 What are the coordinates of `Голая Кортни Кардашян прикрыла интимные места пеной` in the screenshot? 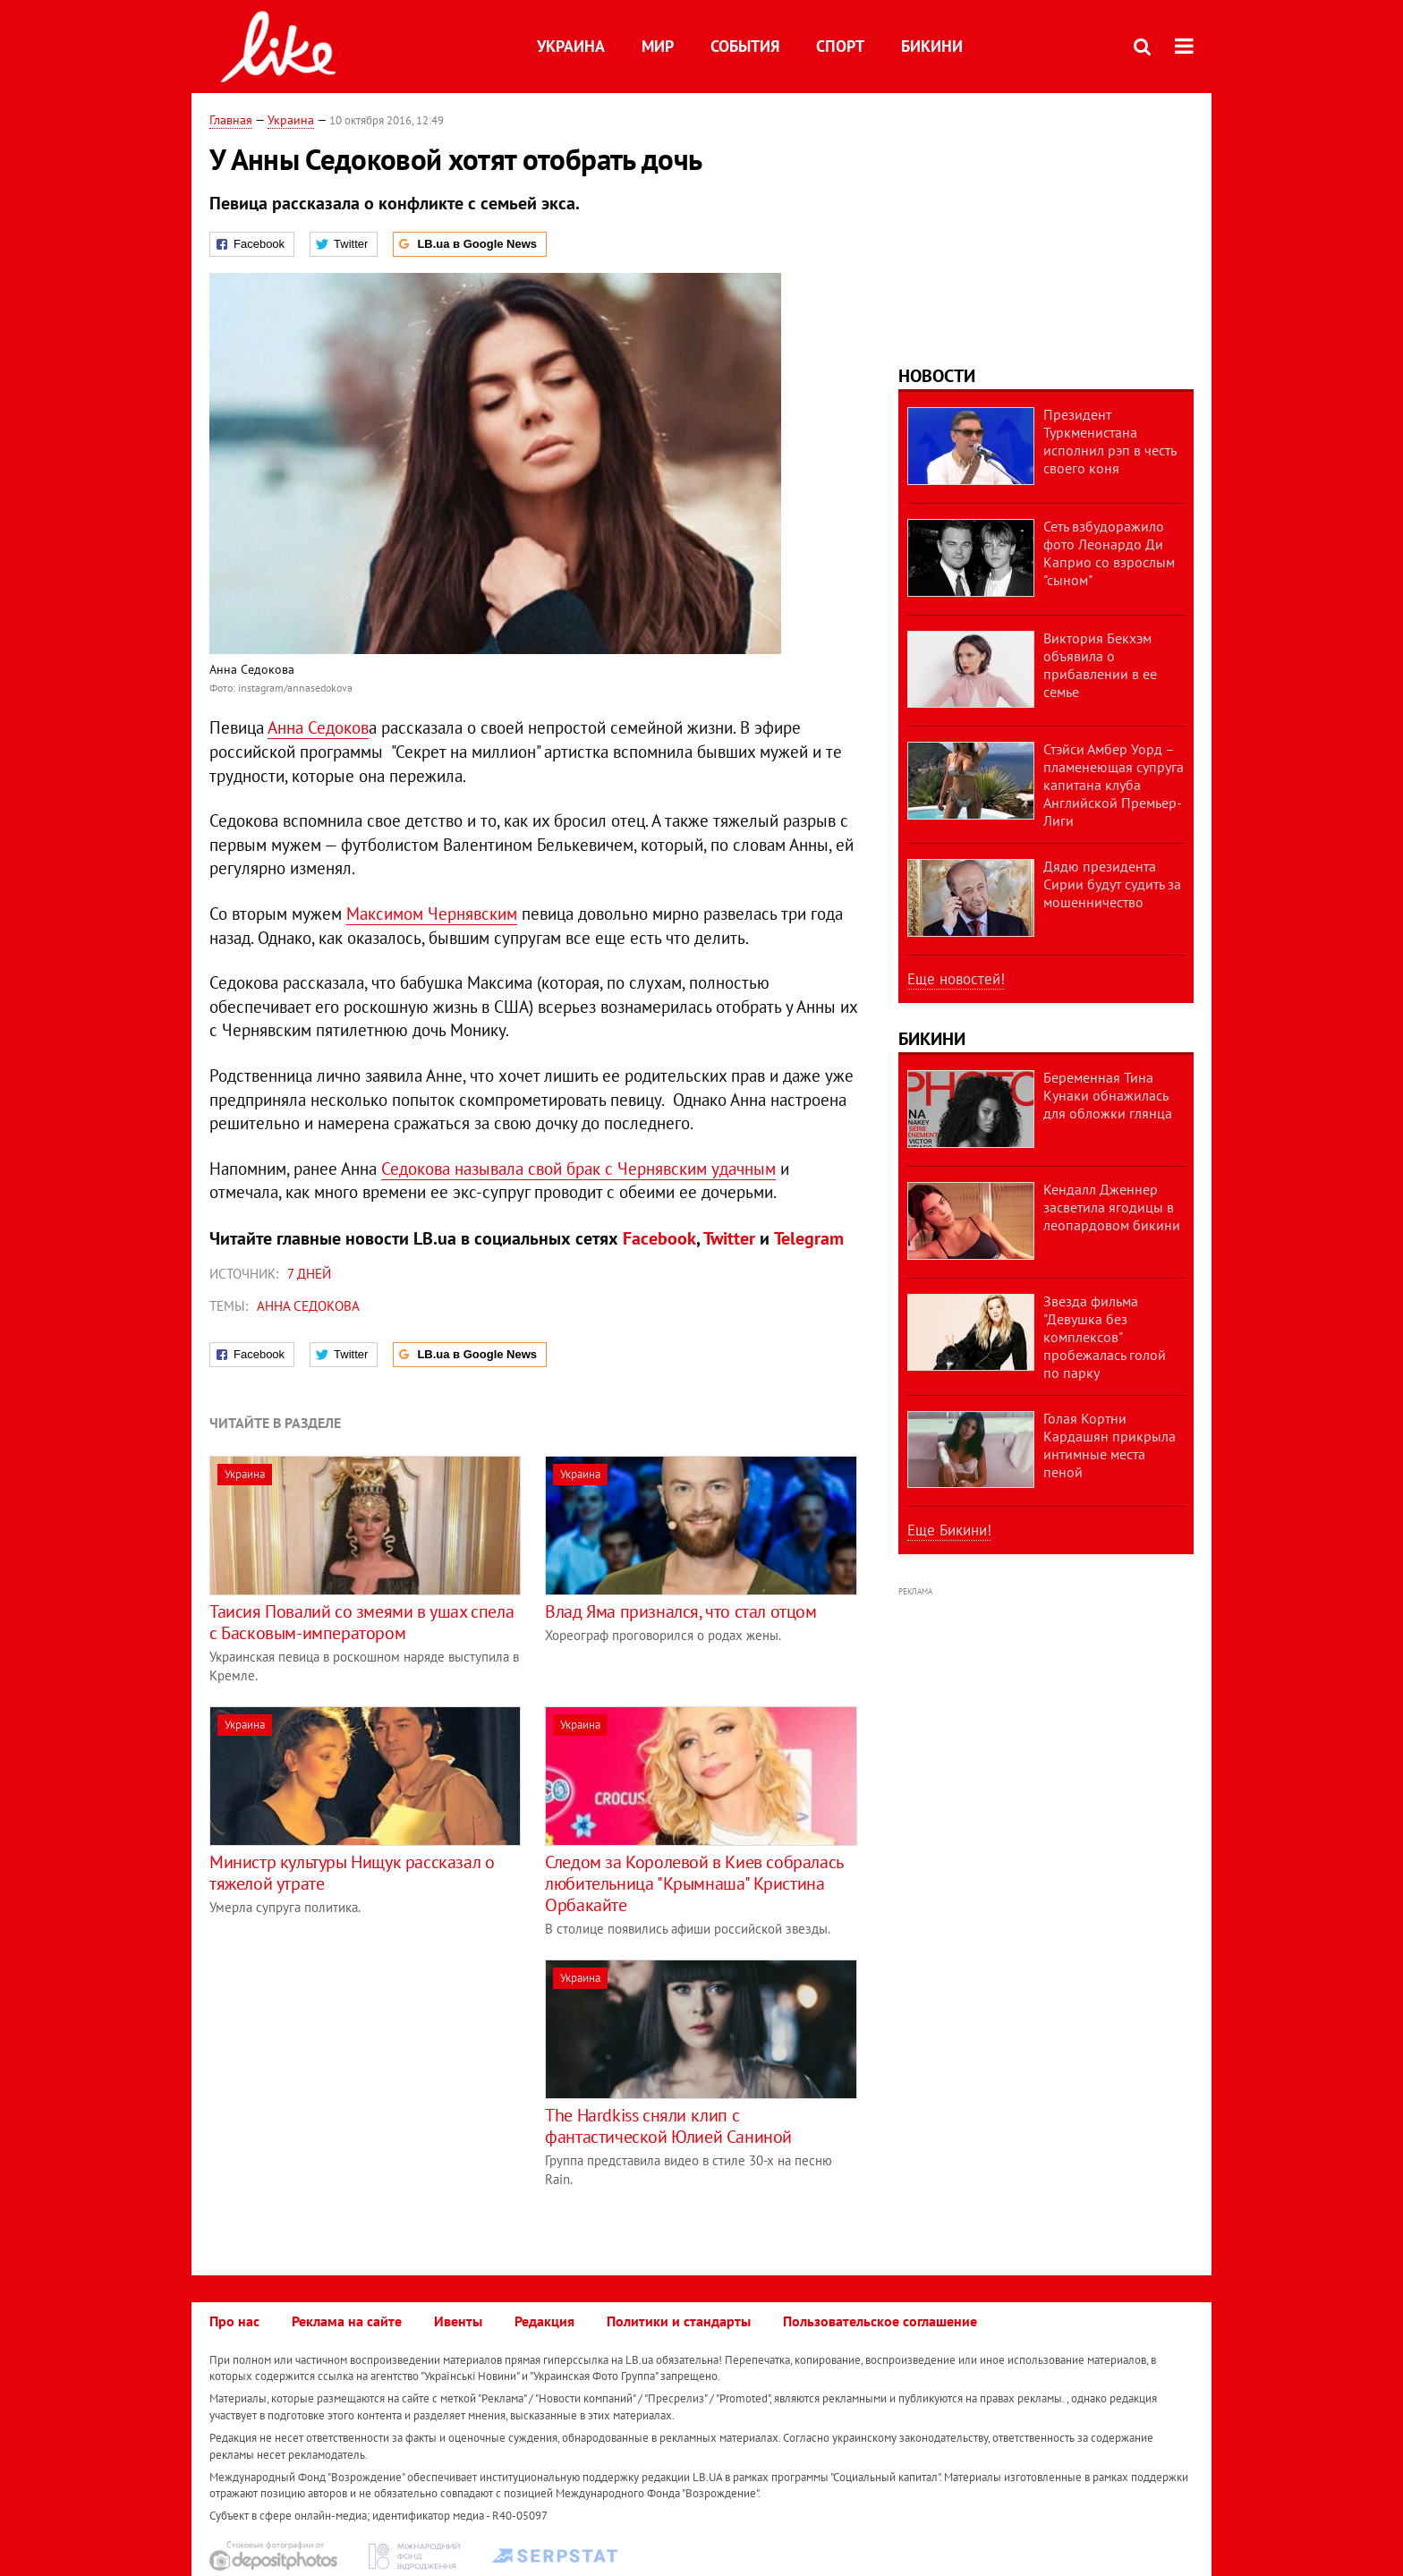 It's located at (1109, 1445).